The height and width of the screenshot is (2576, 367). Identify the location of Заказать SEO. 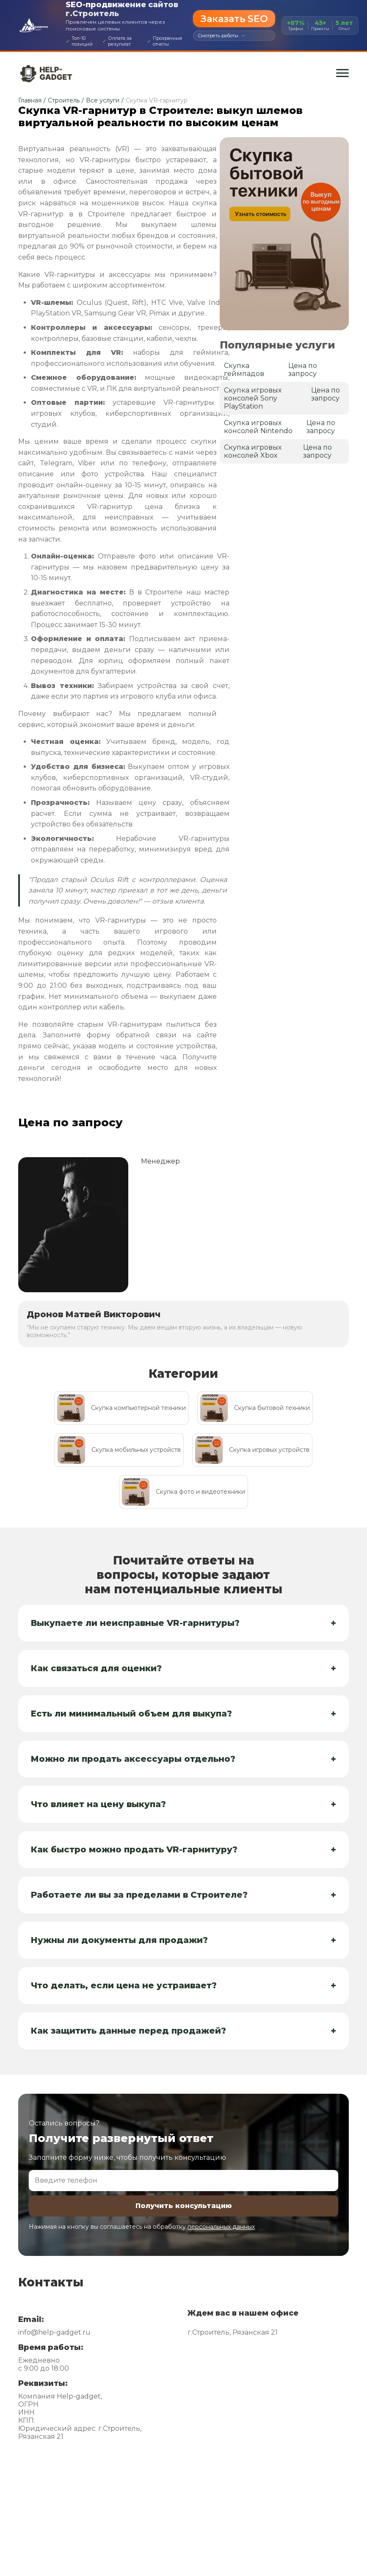
(234, 19).